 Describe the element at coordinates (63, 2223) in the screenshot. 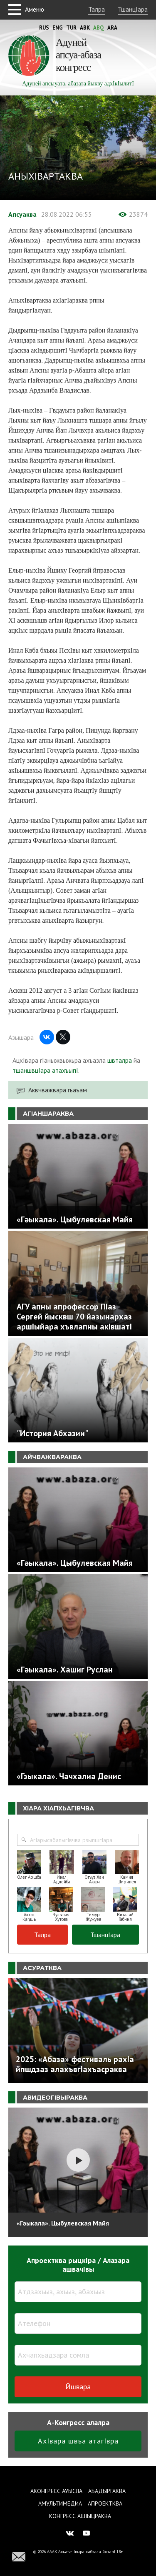

I see `«Гәыкала». Цыбулевская Майя` at that location.